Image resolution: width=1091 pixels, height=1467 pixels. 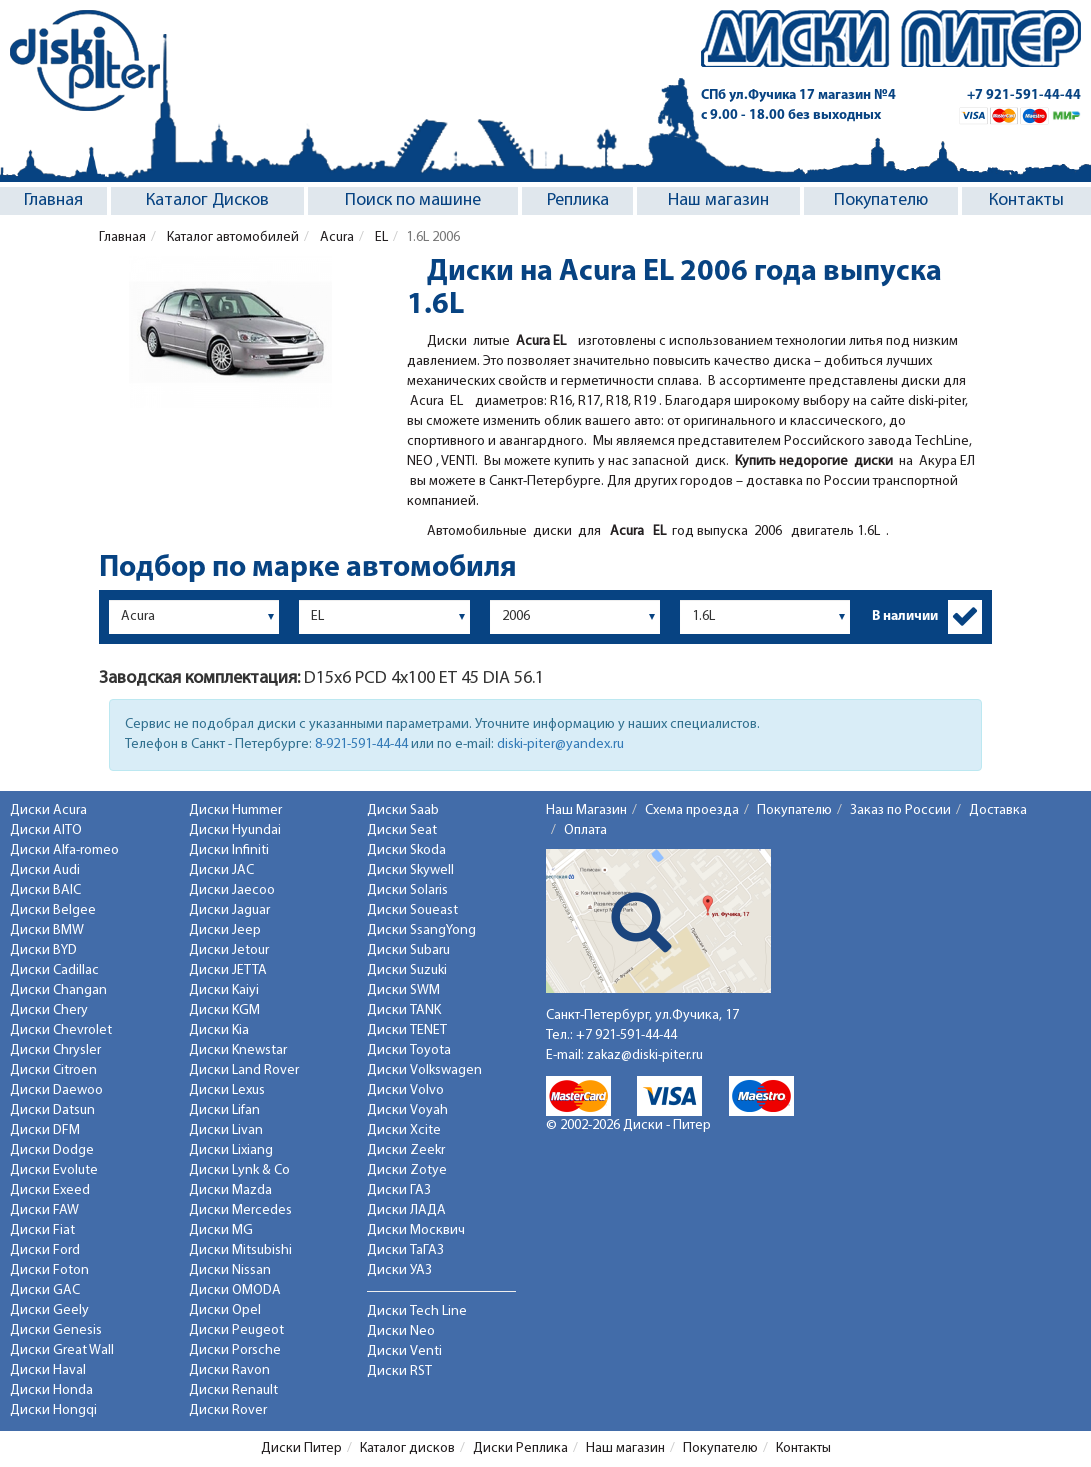 I want to click on Диски Dodge, so click(x=52, y=1150).